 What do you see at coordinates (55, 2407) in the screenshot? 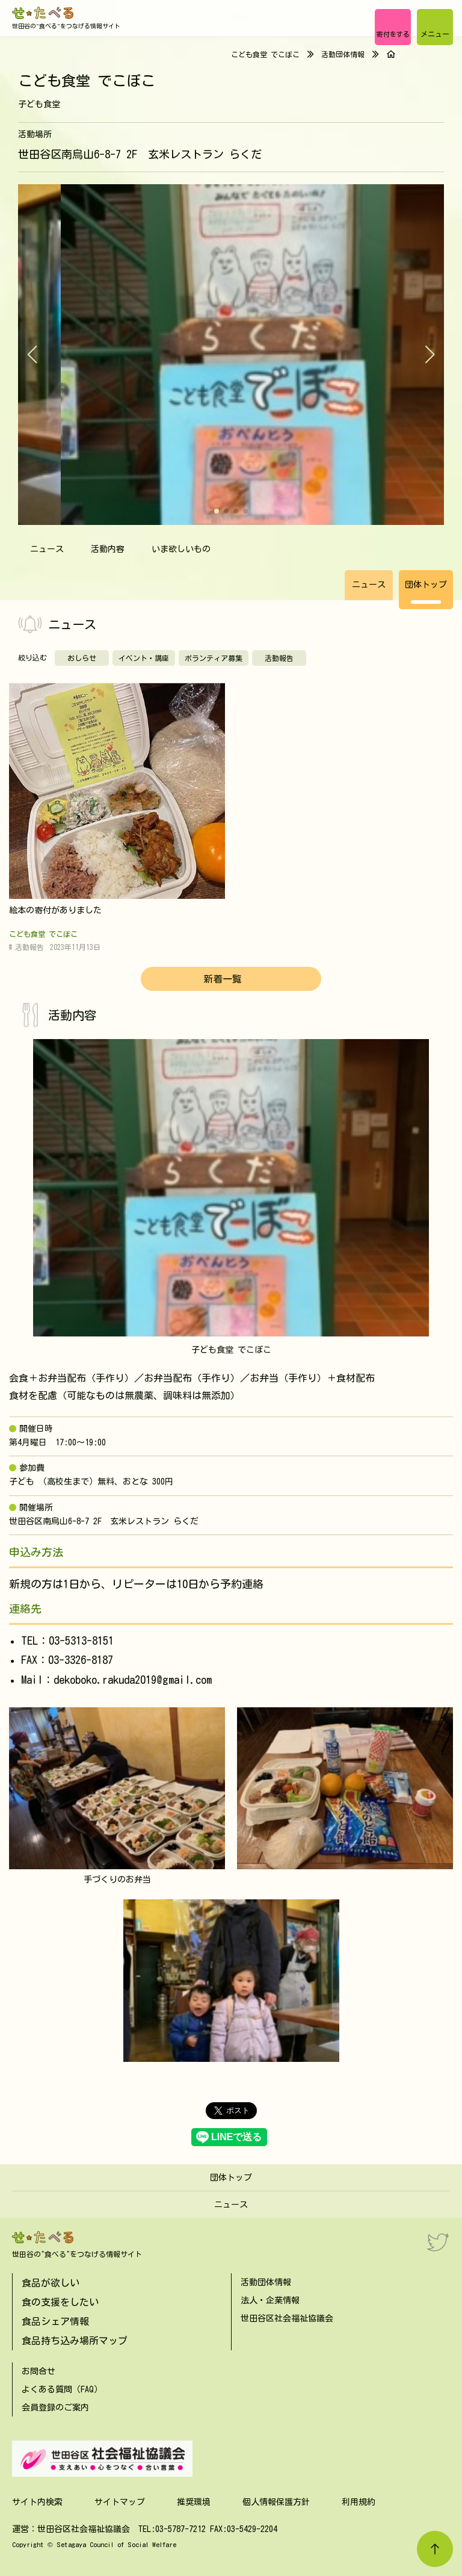
I see `会員登録のご案内` at bounding box center [55, 2407].